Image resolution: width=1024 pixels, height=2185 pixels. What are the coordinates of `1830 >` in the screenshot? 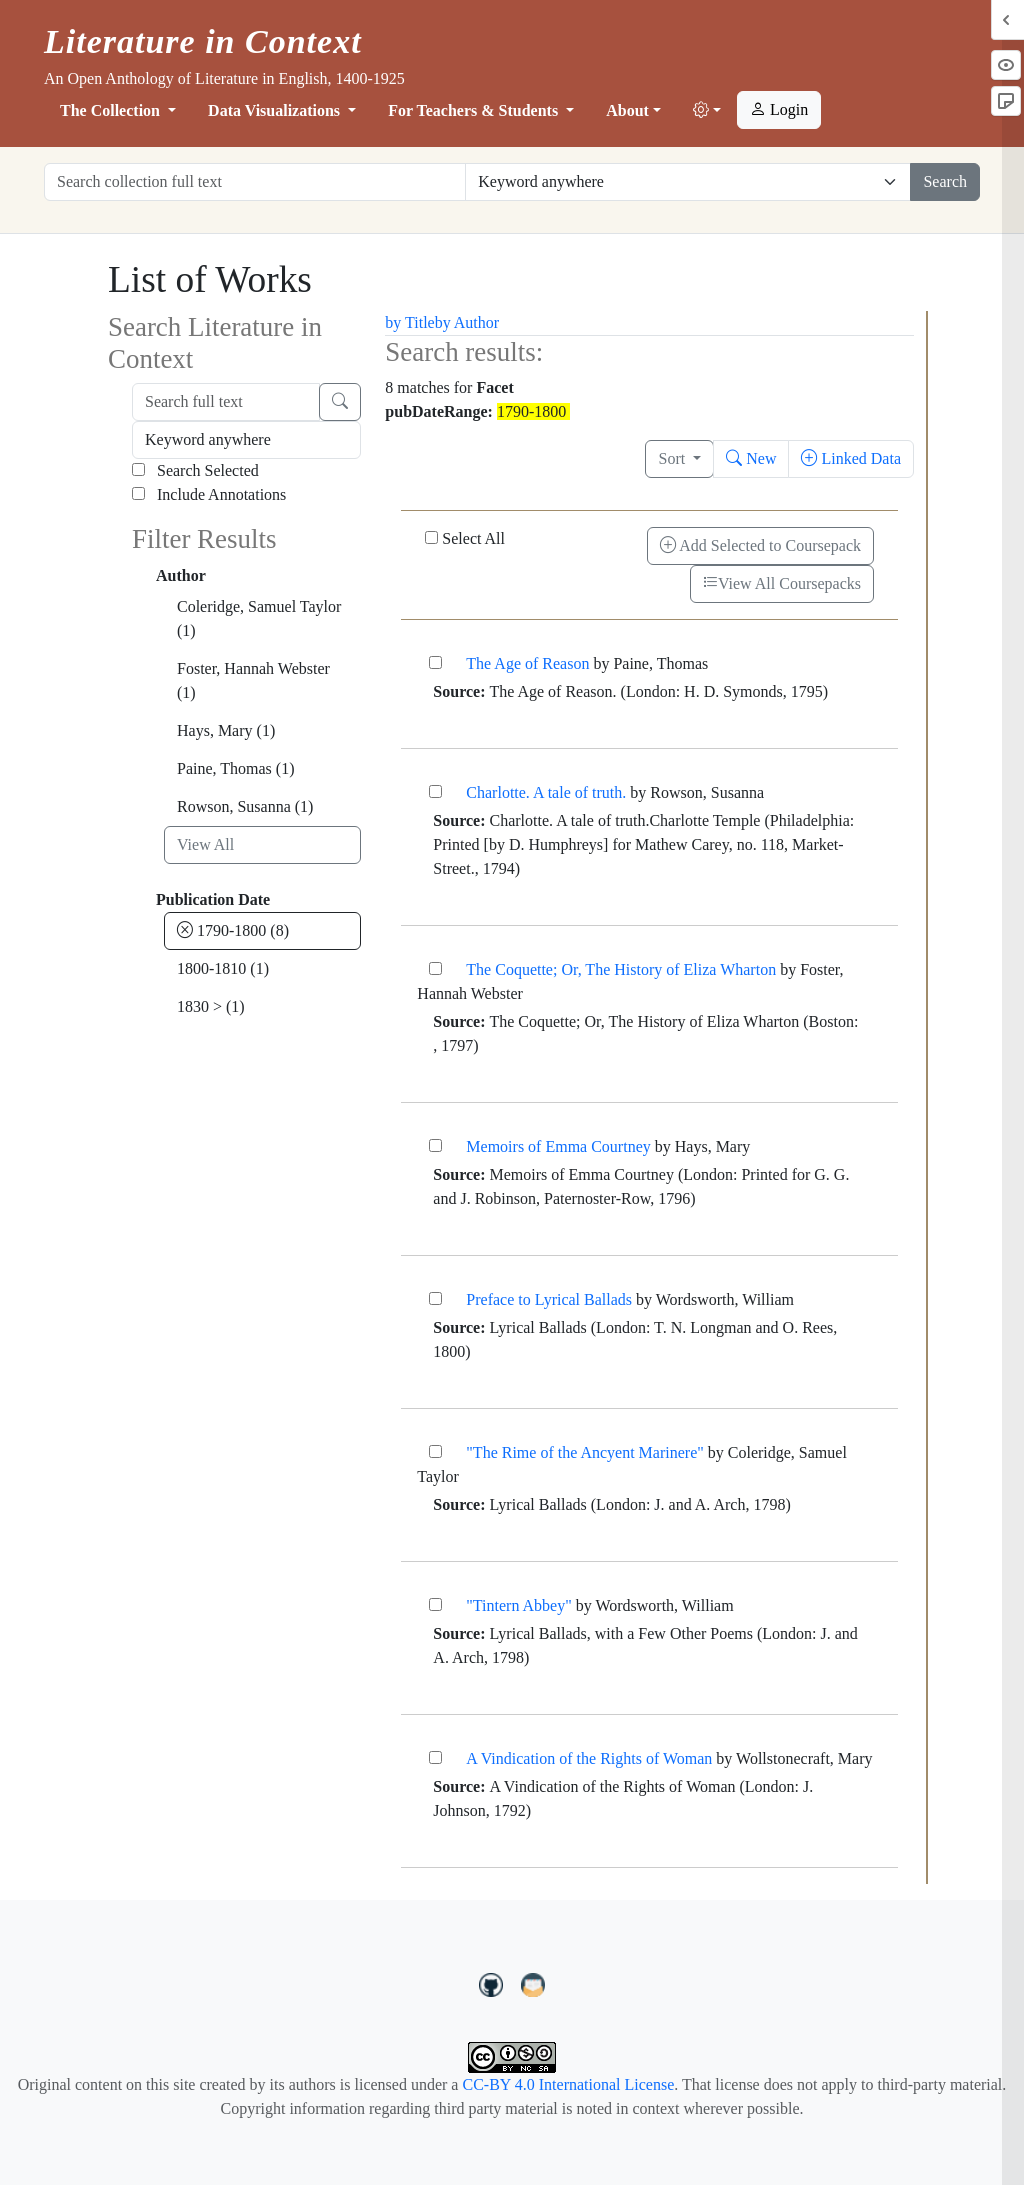 It's located at (211, 1006).